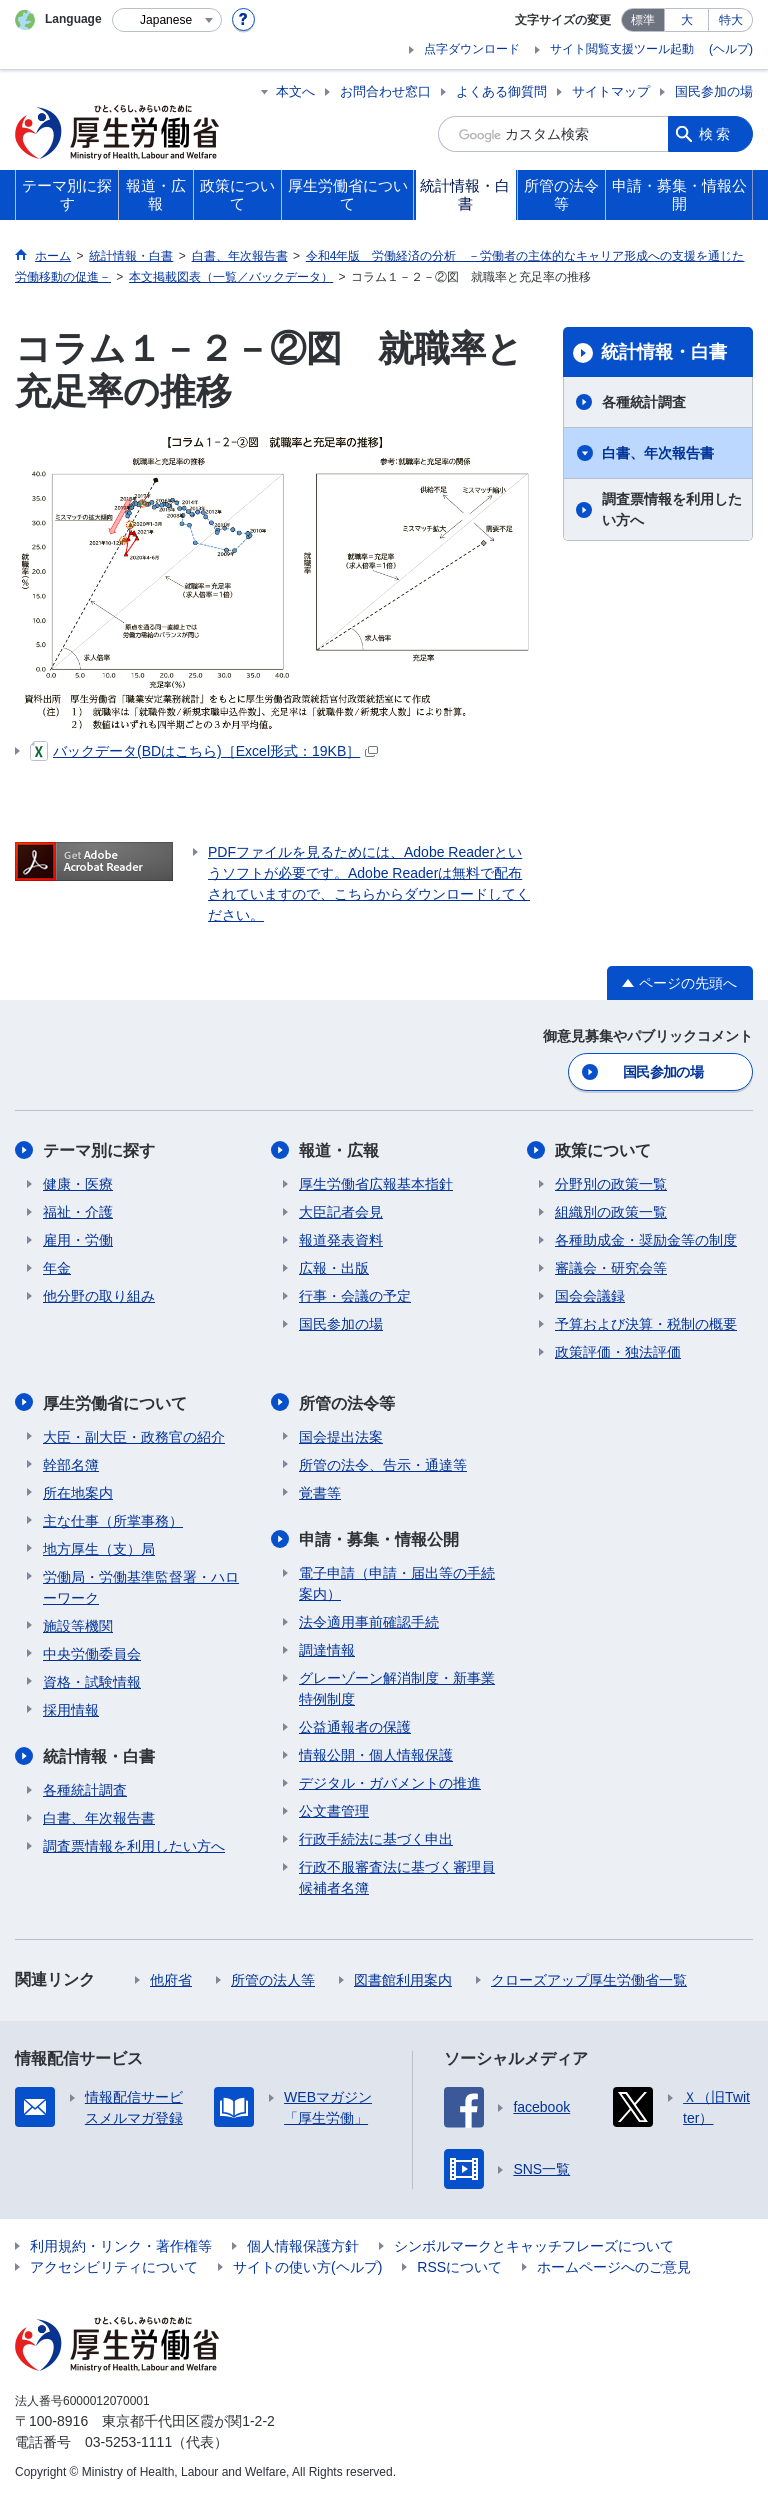  Describe the element at coordinates (385, 91) in the screenshot. I see `お問合わせ窓口` at that location.